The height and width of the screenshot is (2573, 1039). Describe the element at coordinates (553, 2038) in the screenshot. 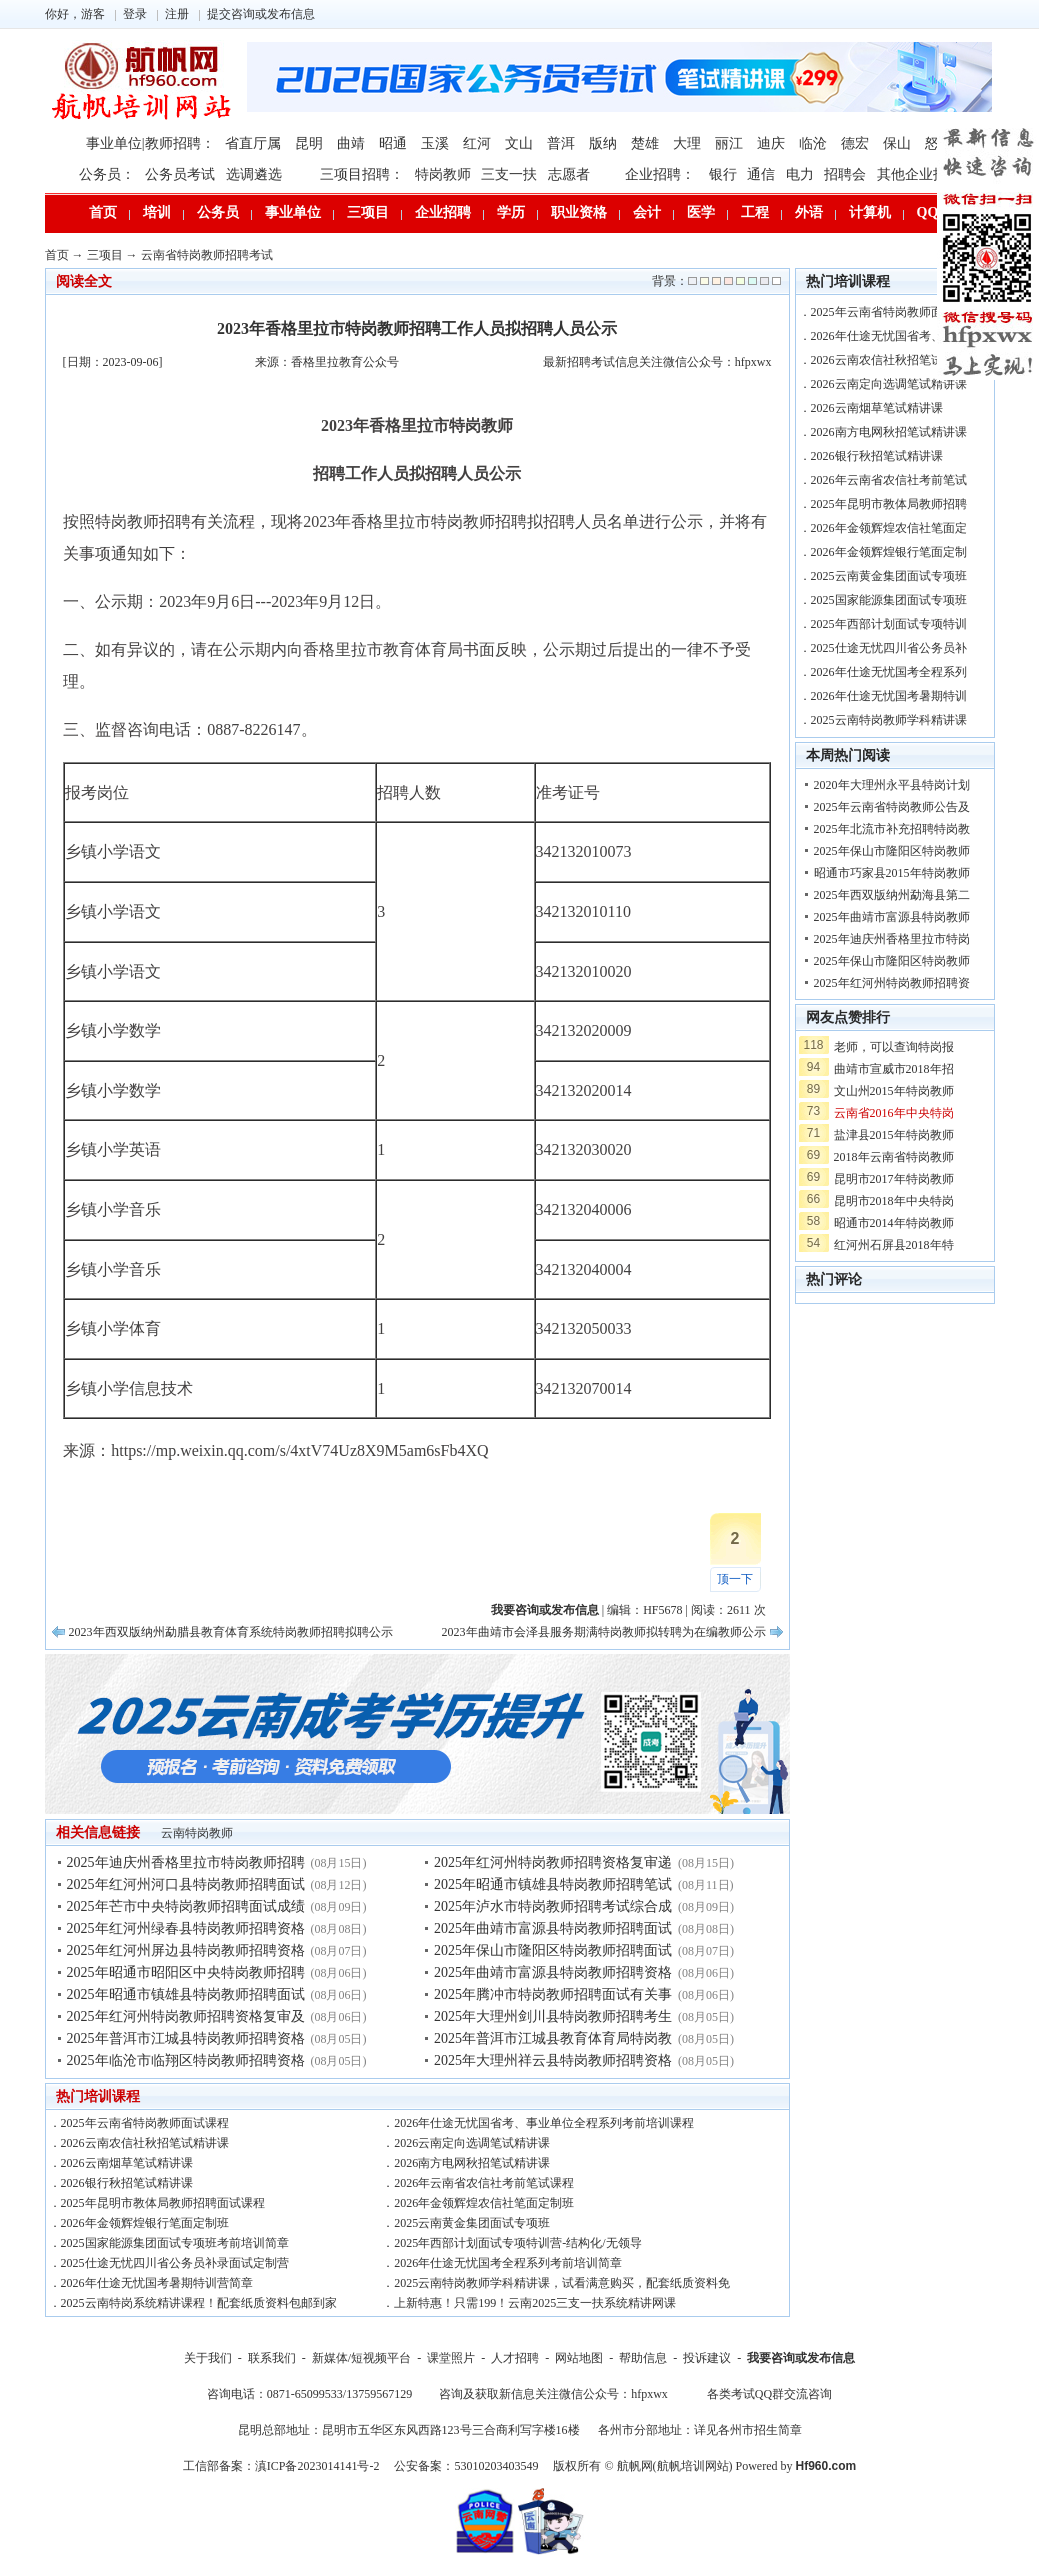

I see `2025年普洱市江城县教育体育局特岗教` at that location.